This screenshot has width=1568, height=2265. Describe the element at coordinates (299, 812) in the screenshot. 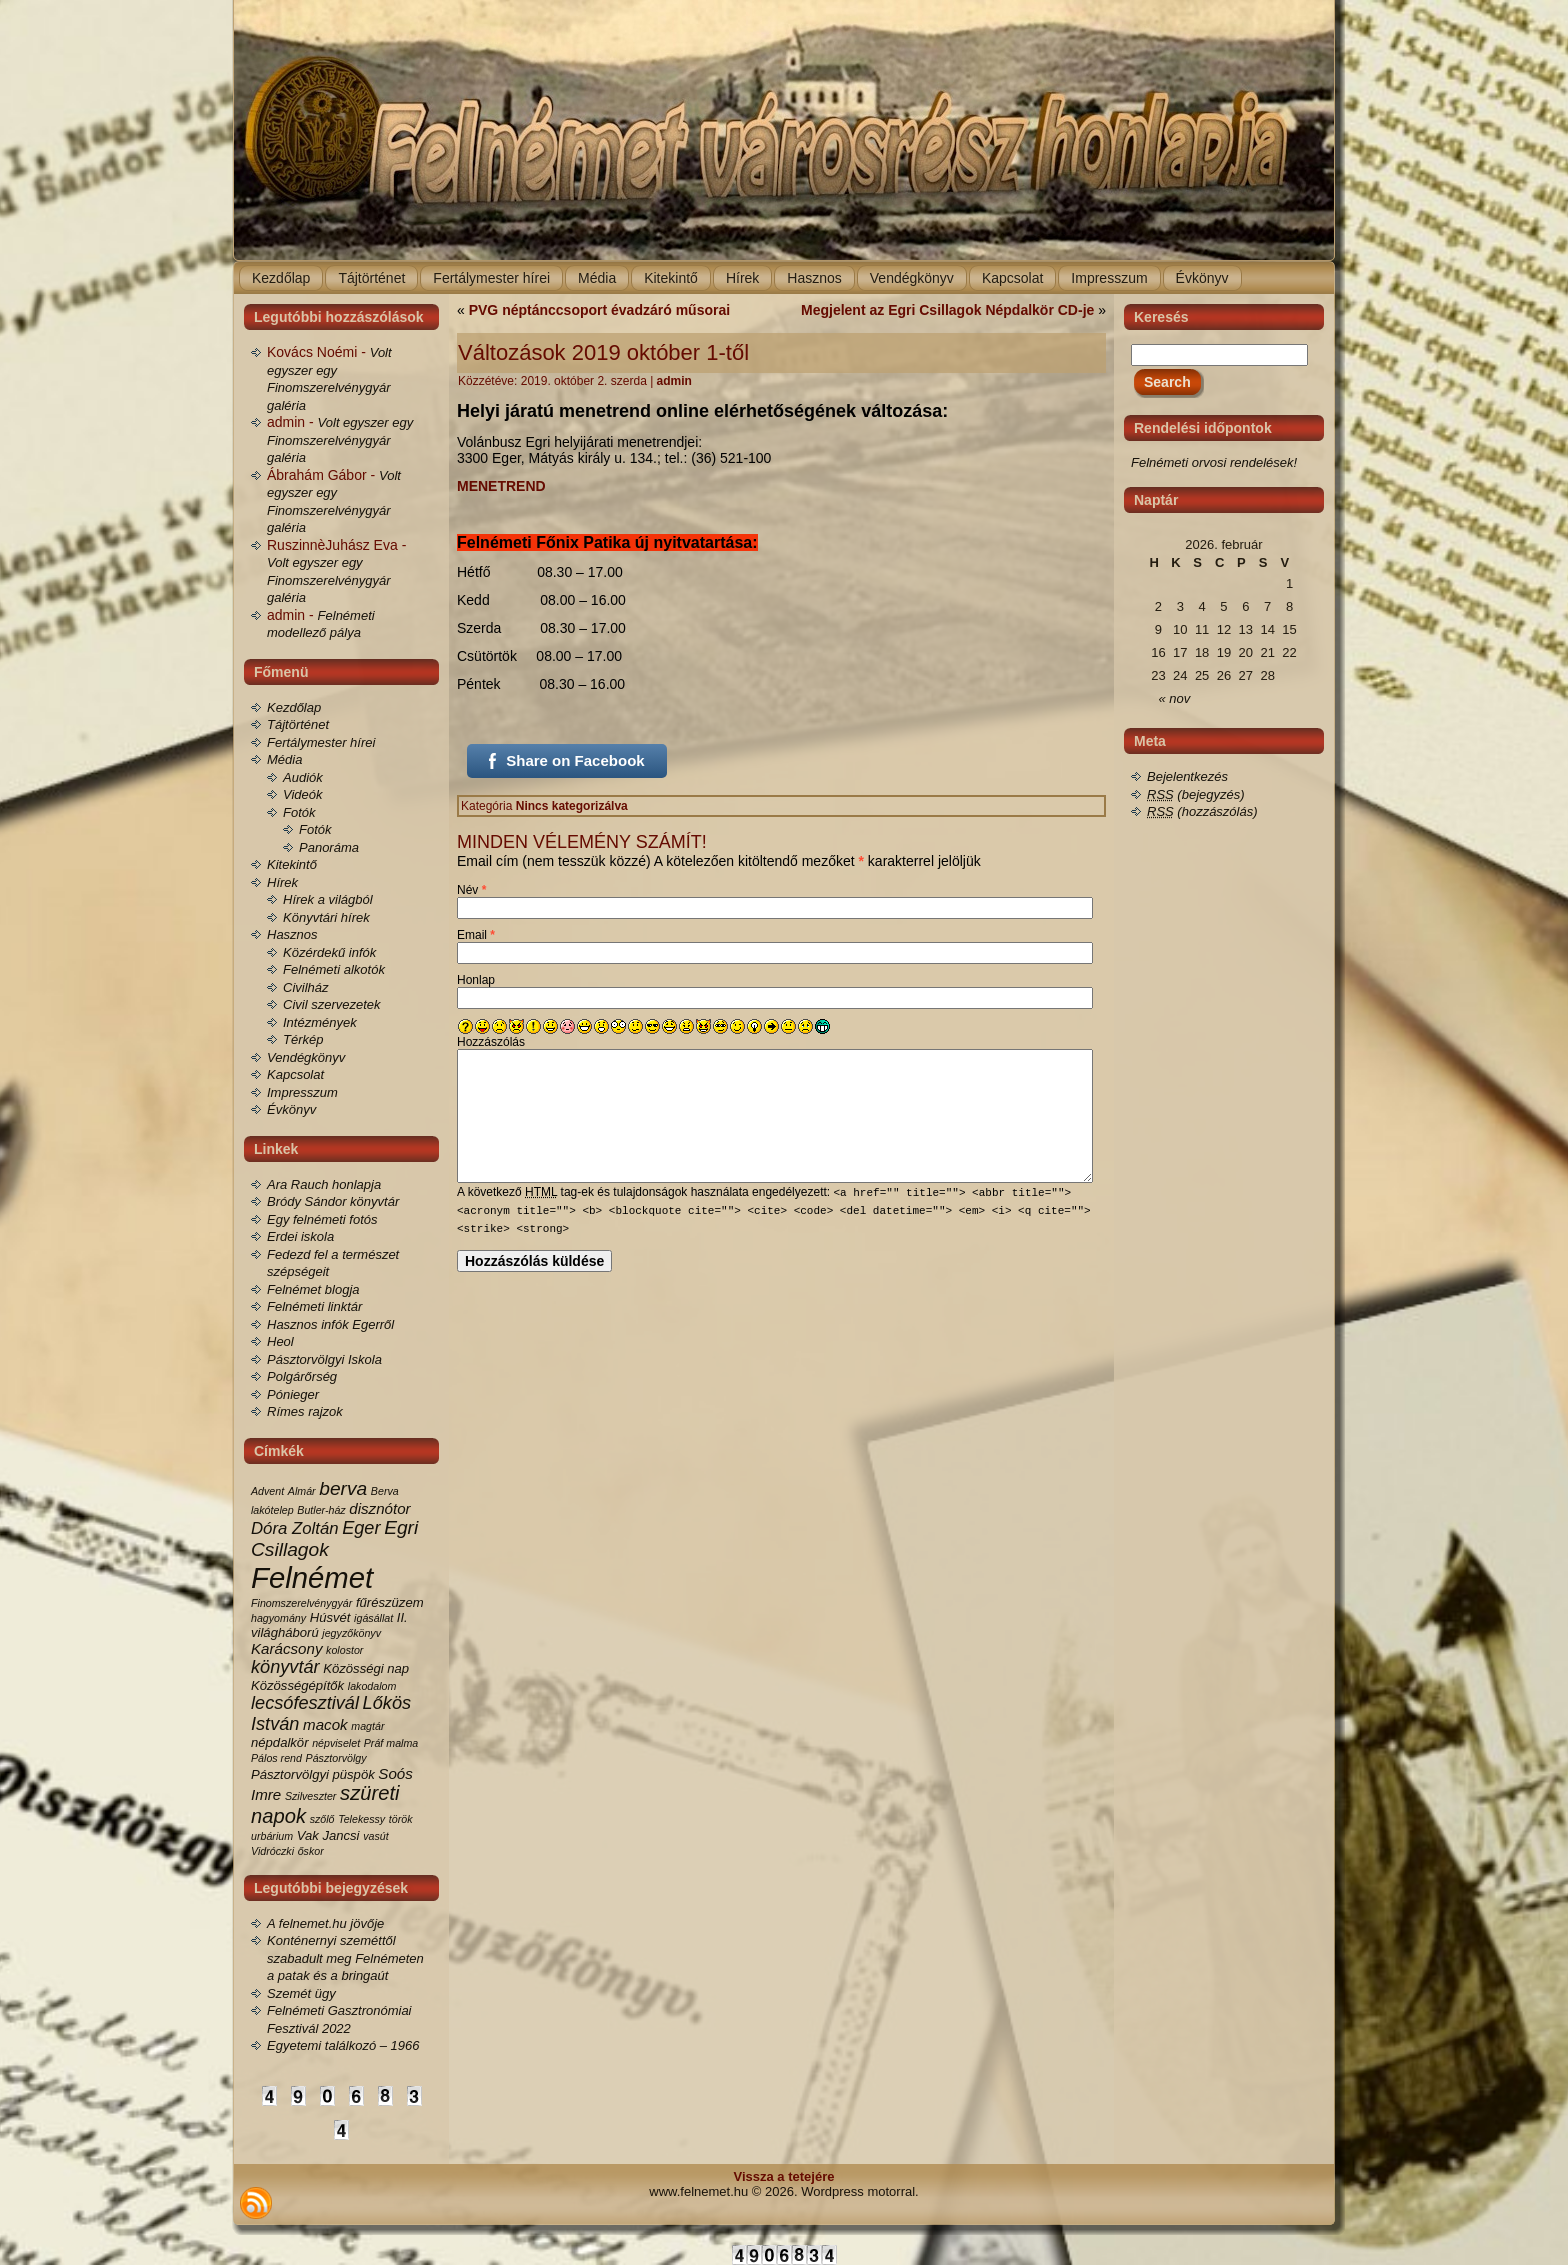

I see `Fotók` at that location.